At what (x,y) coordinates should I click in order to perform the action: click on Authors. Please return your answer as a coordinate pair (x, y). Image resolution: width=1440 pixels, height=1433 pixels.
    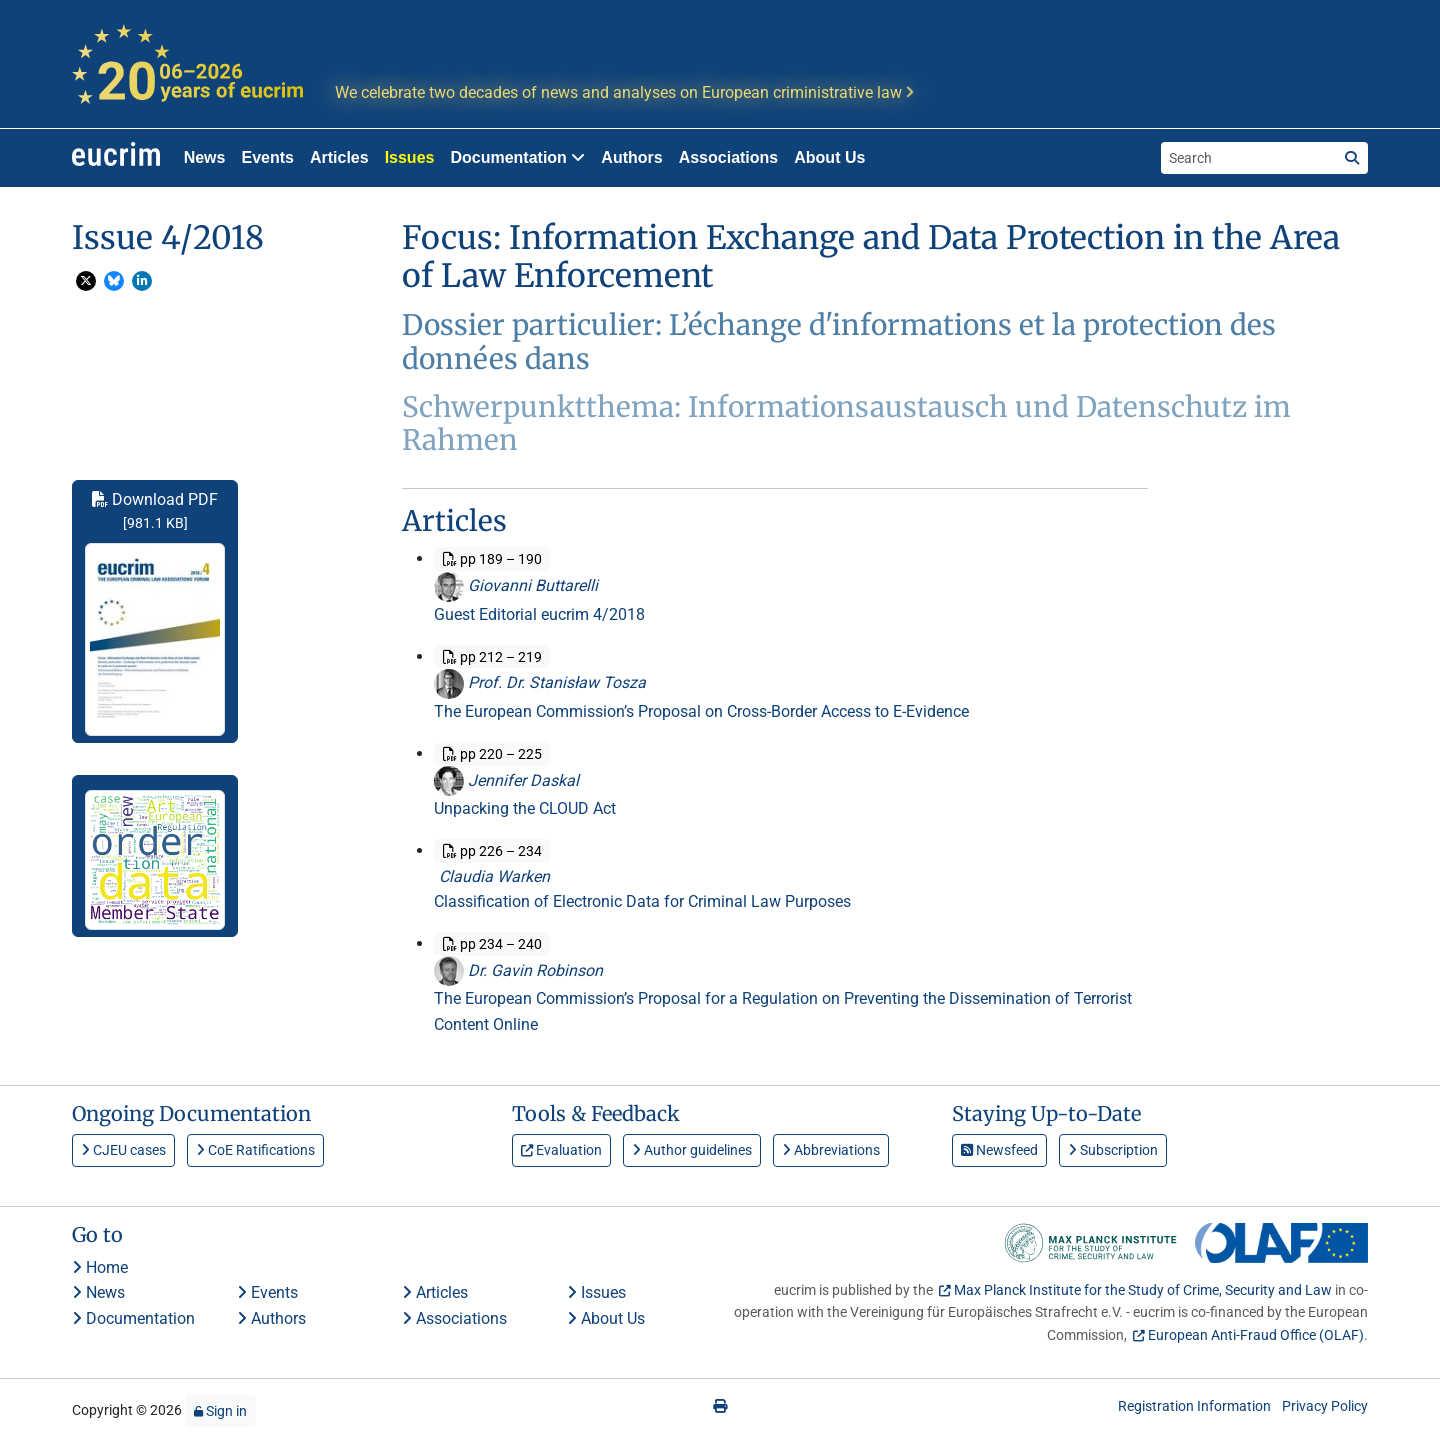
    Looking at the image, I should click on (631, 157).